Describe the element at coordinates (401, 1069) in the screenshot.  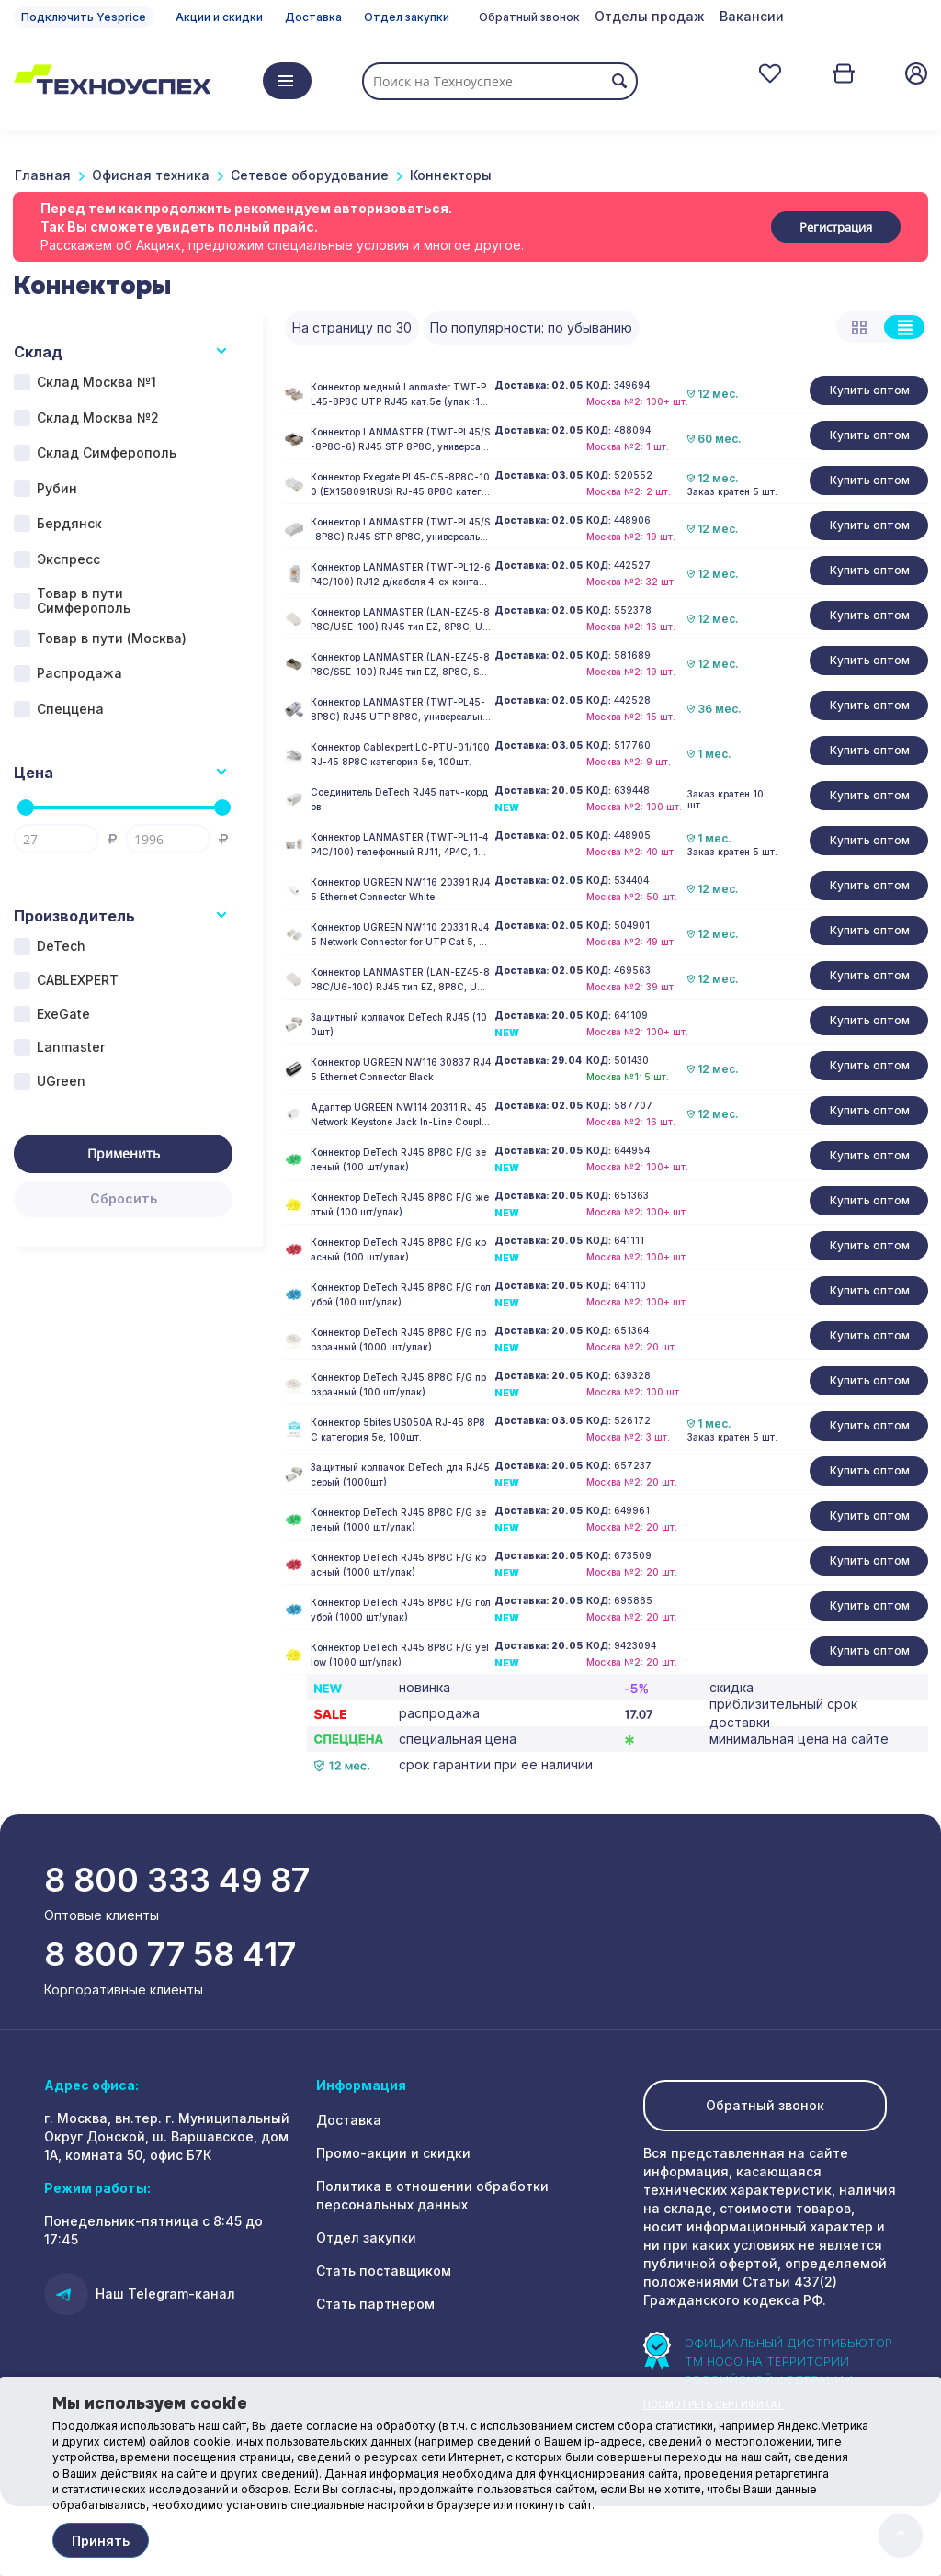
I see `Коннектор UGREEN NW116 30837 RJ45 Ethernet Connector Black` at that location.